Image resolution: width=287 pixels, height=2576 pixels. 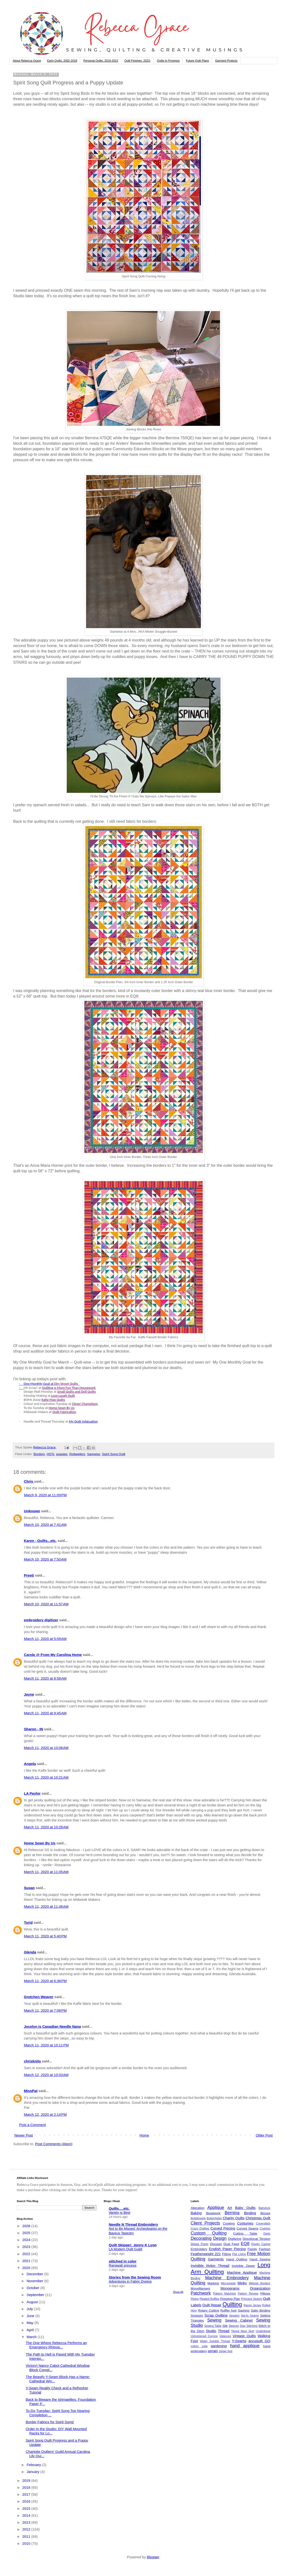 I want to click on 2024, so click(x=26, y=2240).